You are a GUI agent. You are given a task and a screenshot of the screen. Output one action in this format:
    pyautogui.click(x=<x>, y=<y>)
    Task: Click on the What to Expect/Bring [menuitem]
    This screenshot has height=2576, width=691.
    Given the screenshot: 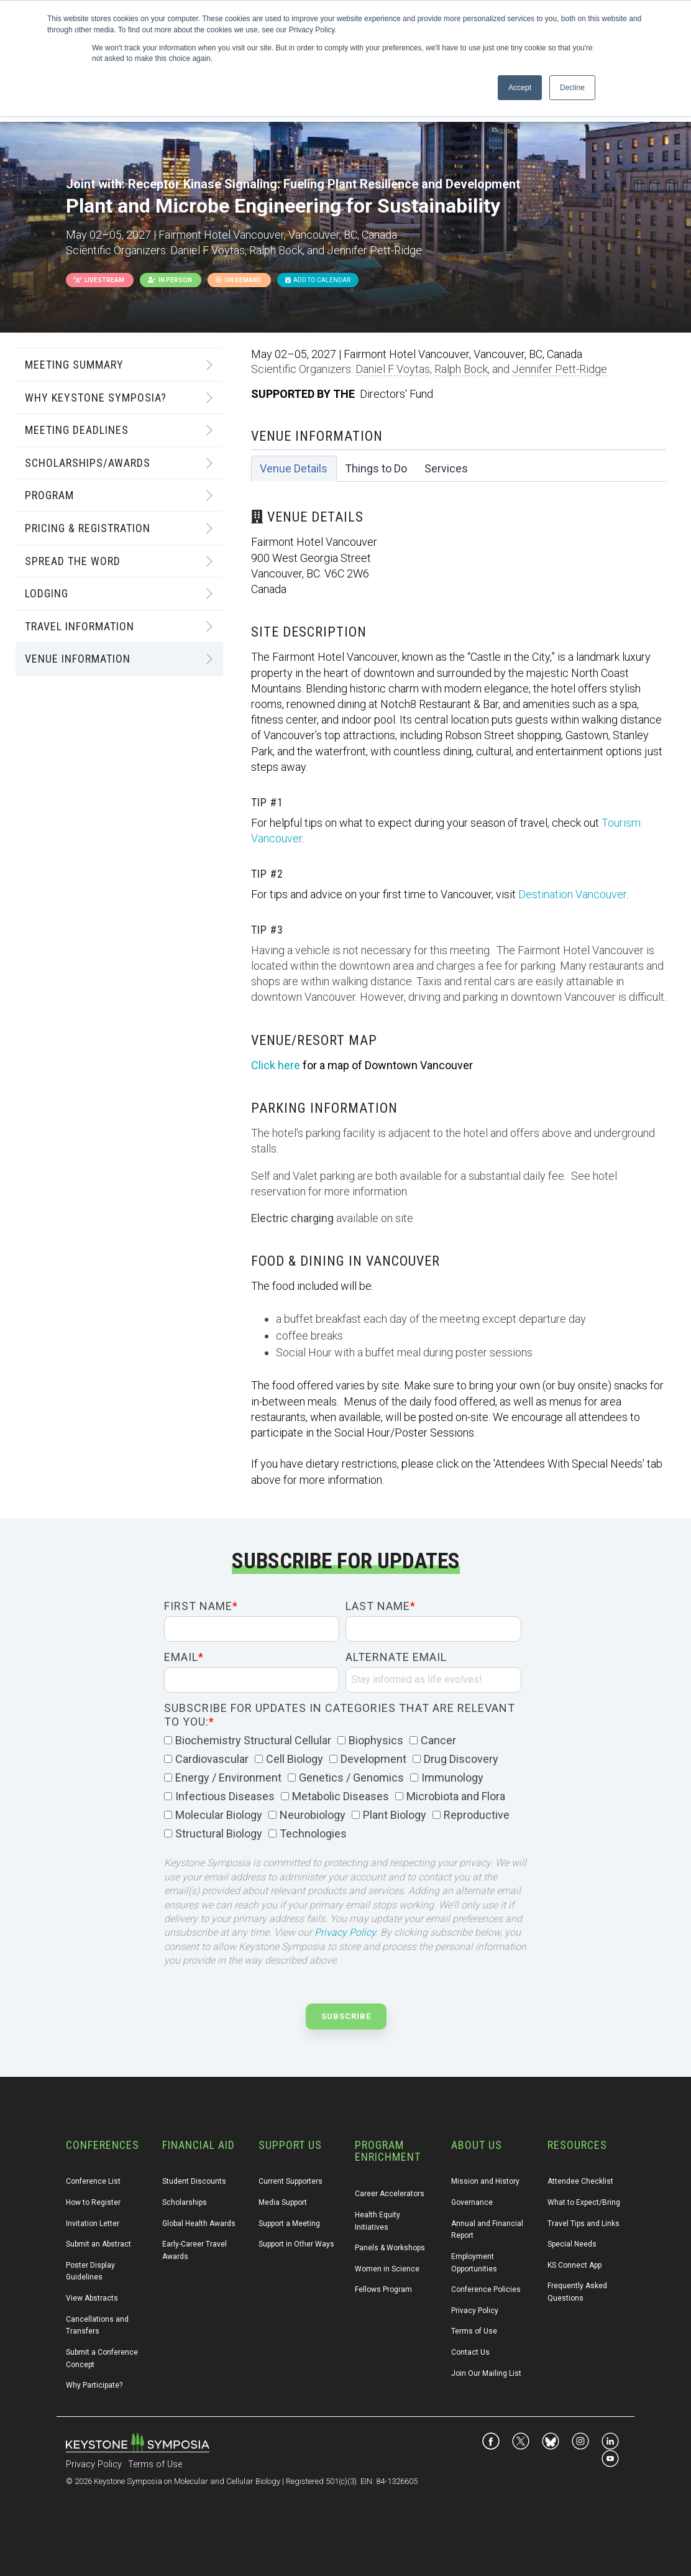 What is the action you would take?
    pyautogui.click(x=583, y=2202)
    